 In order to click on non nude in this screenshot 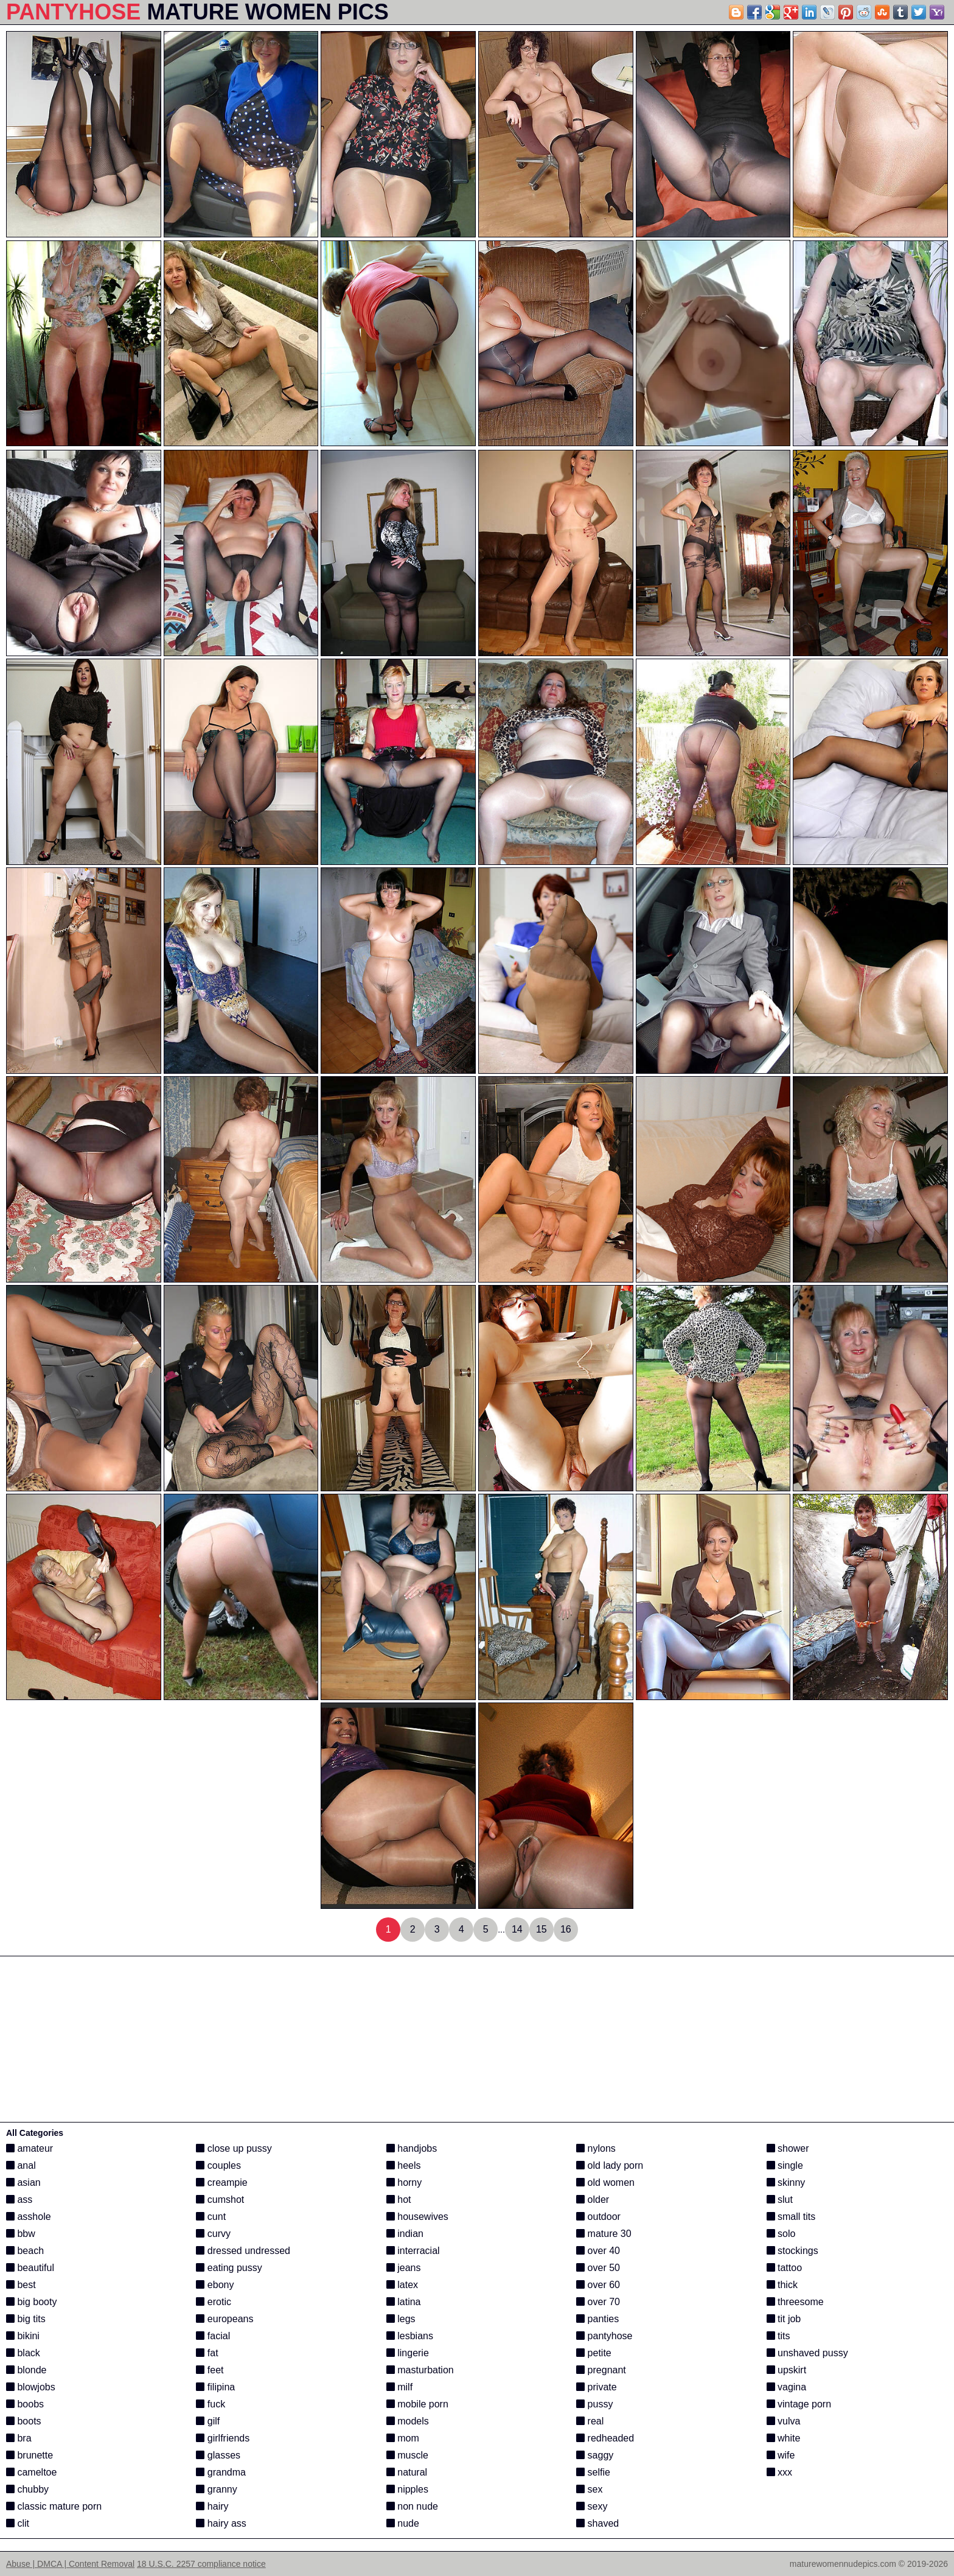, I will do `click(412, 2506)`.